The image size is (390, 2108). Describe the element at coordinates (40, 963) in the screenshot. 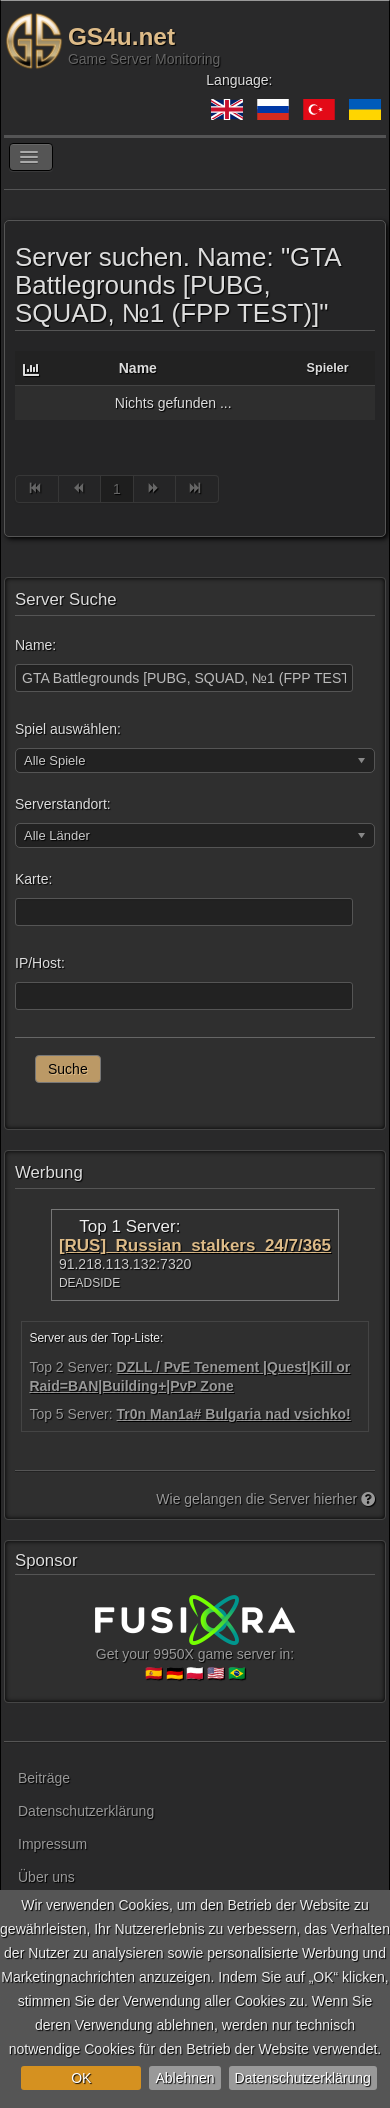

I see `IP/Host:` at that location.